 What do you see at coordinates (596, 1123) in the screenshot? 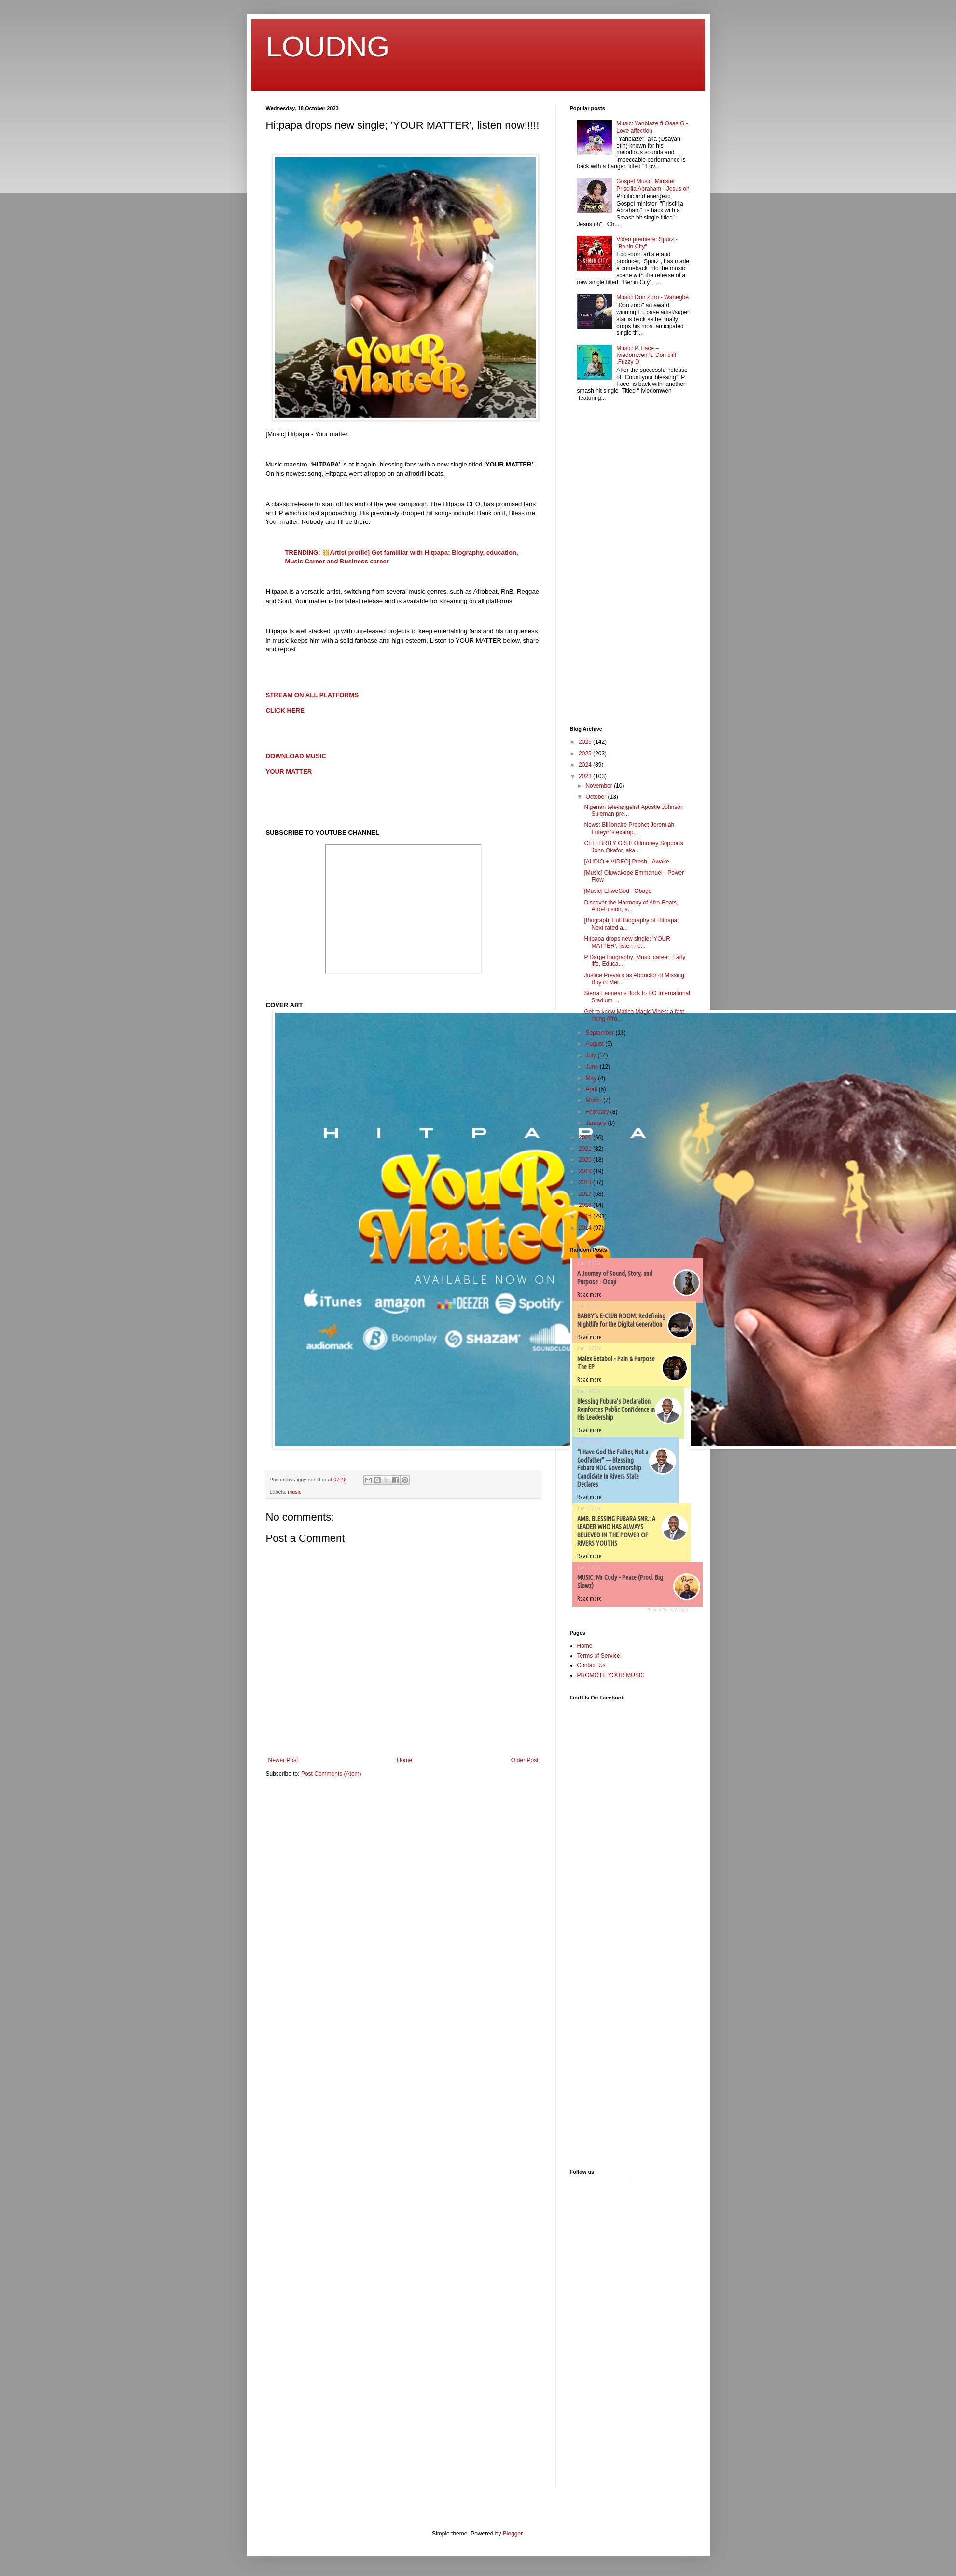
I see `January` at bounding box center [596, 1123].